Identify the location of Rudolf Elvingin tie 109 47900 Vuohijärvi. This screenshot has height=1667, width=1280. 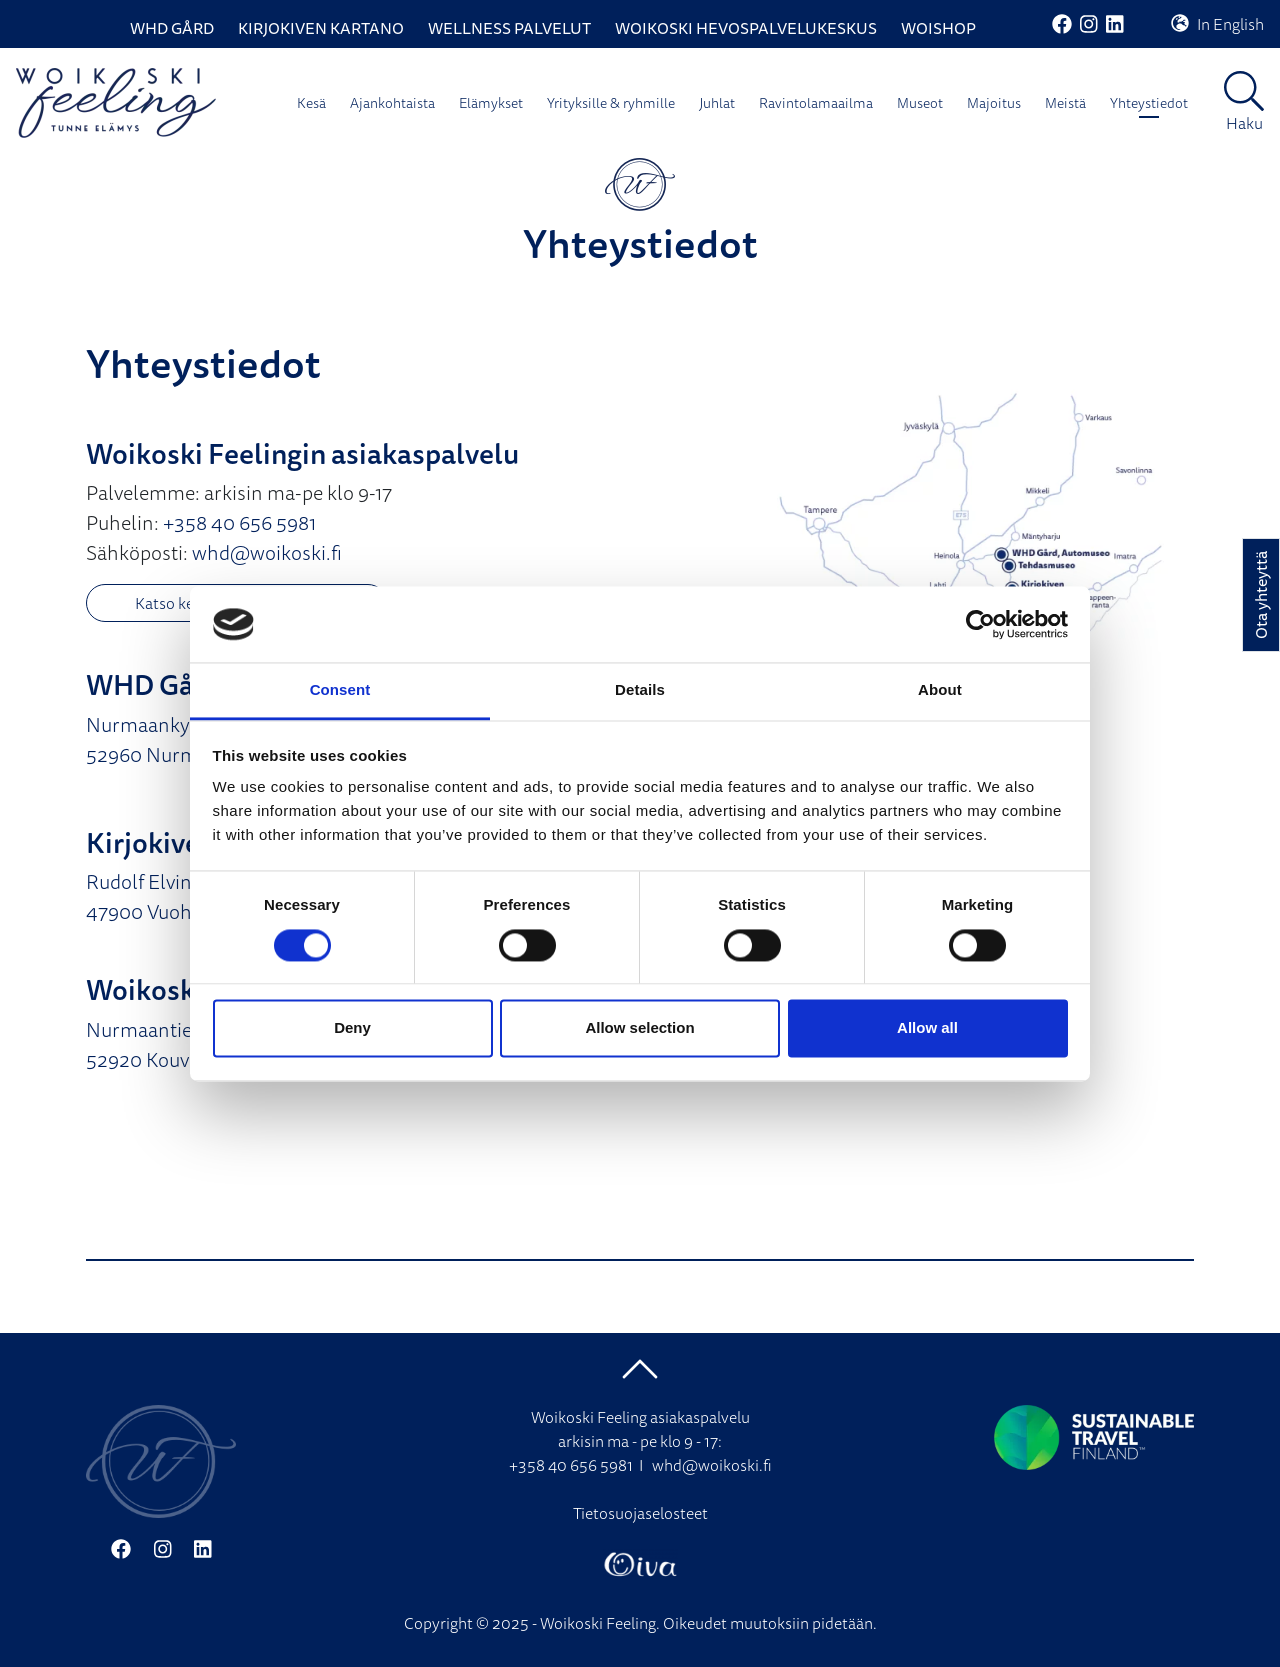
(182, 896).